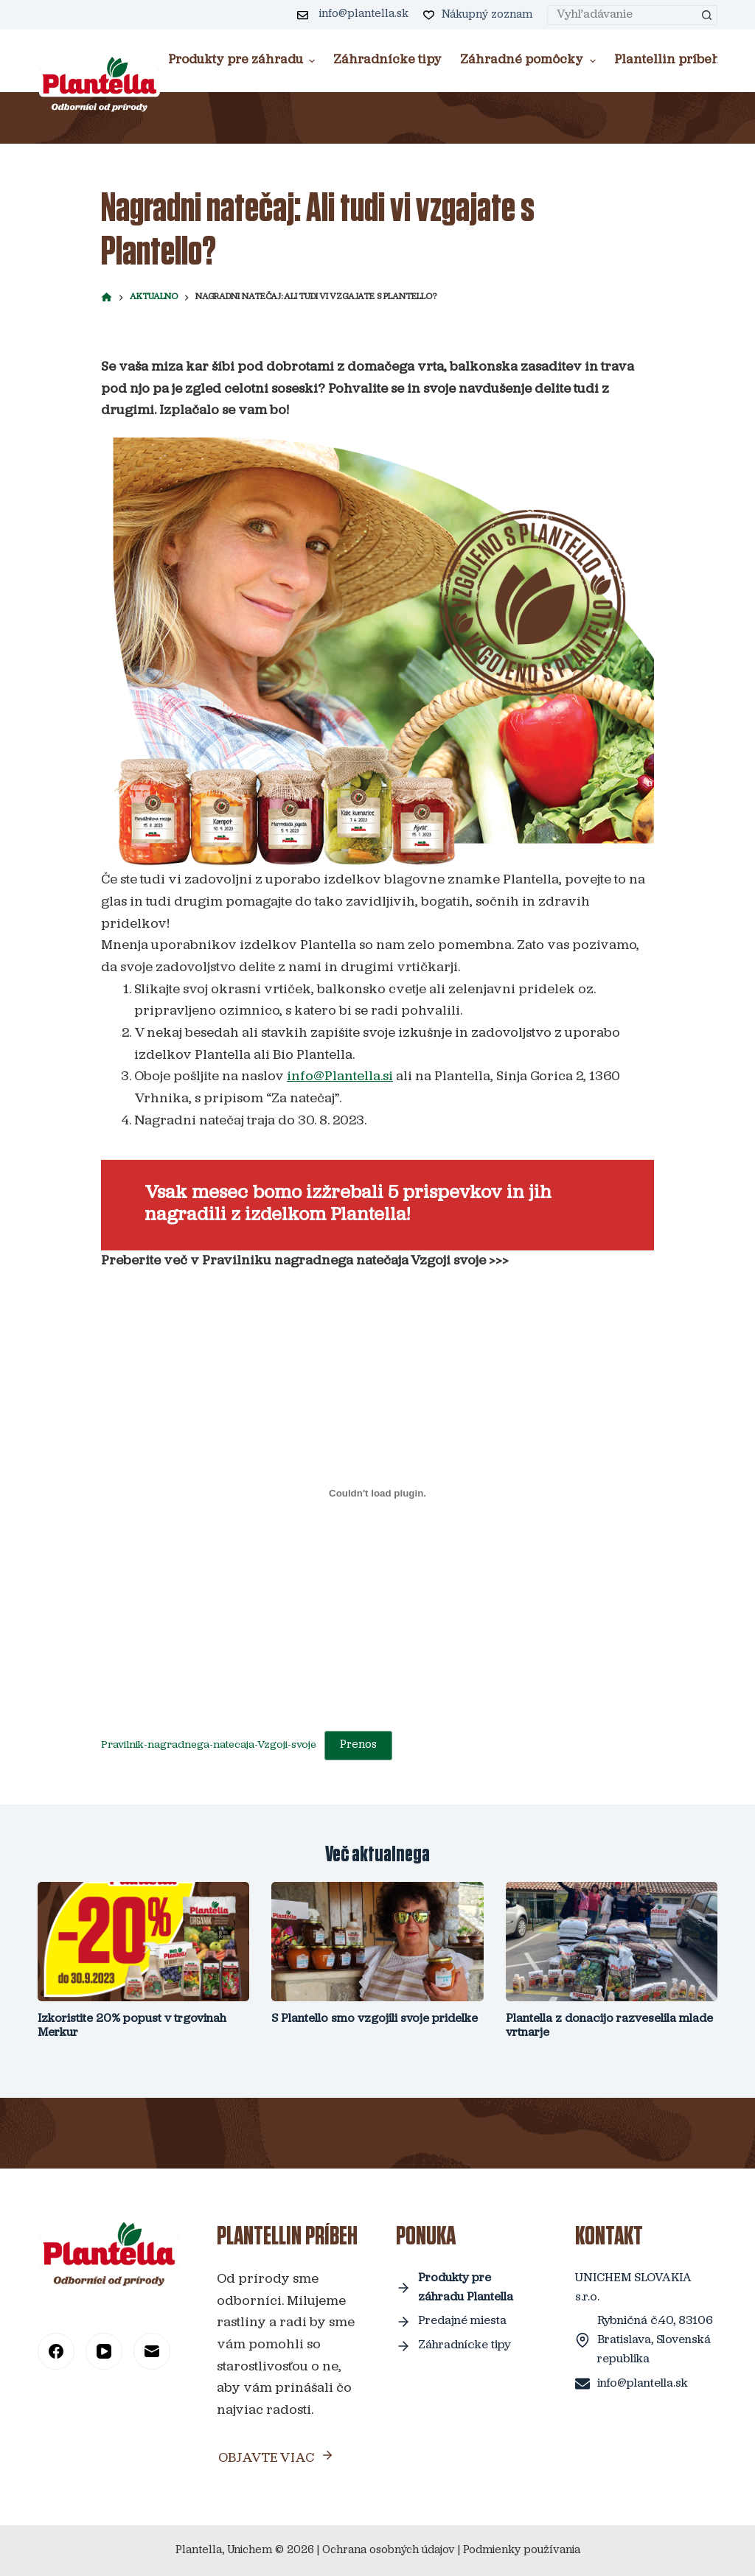  Describe the element at coordinates (208, 1745) in the screenshot. I see `Pravilnik-nagradnega-natecaja-Vzgoji-svoje` at that location.